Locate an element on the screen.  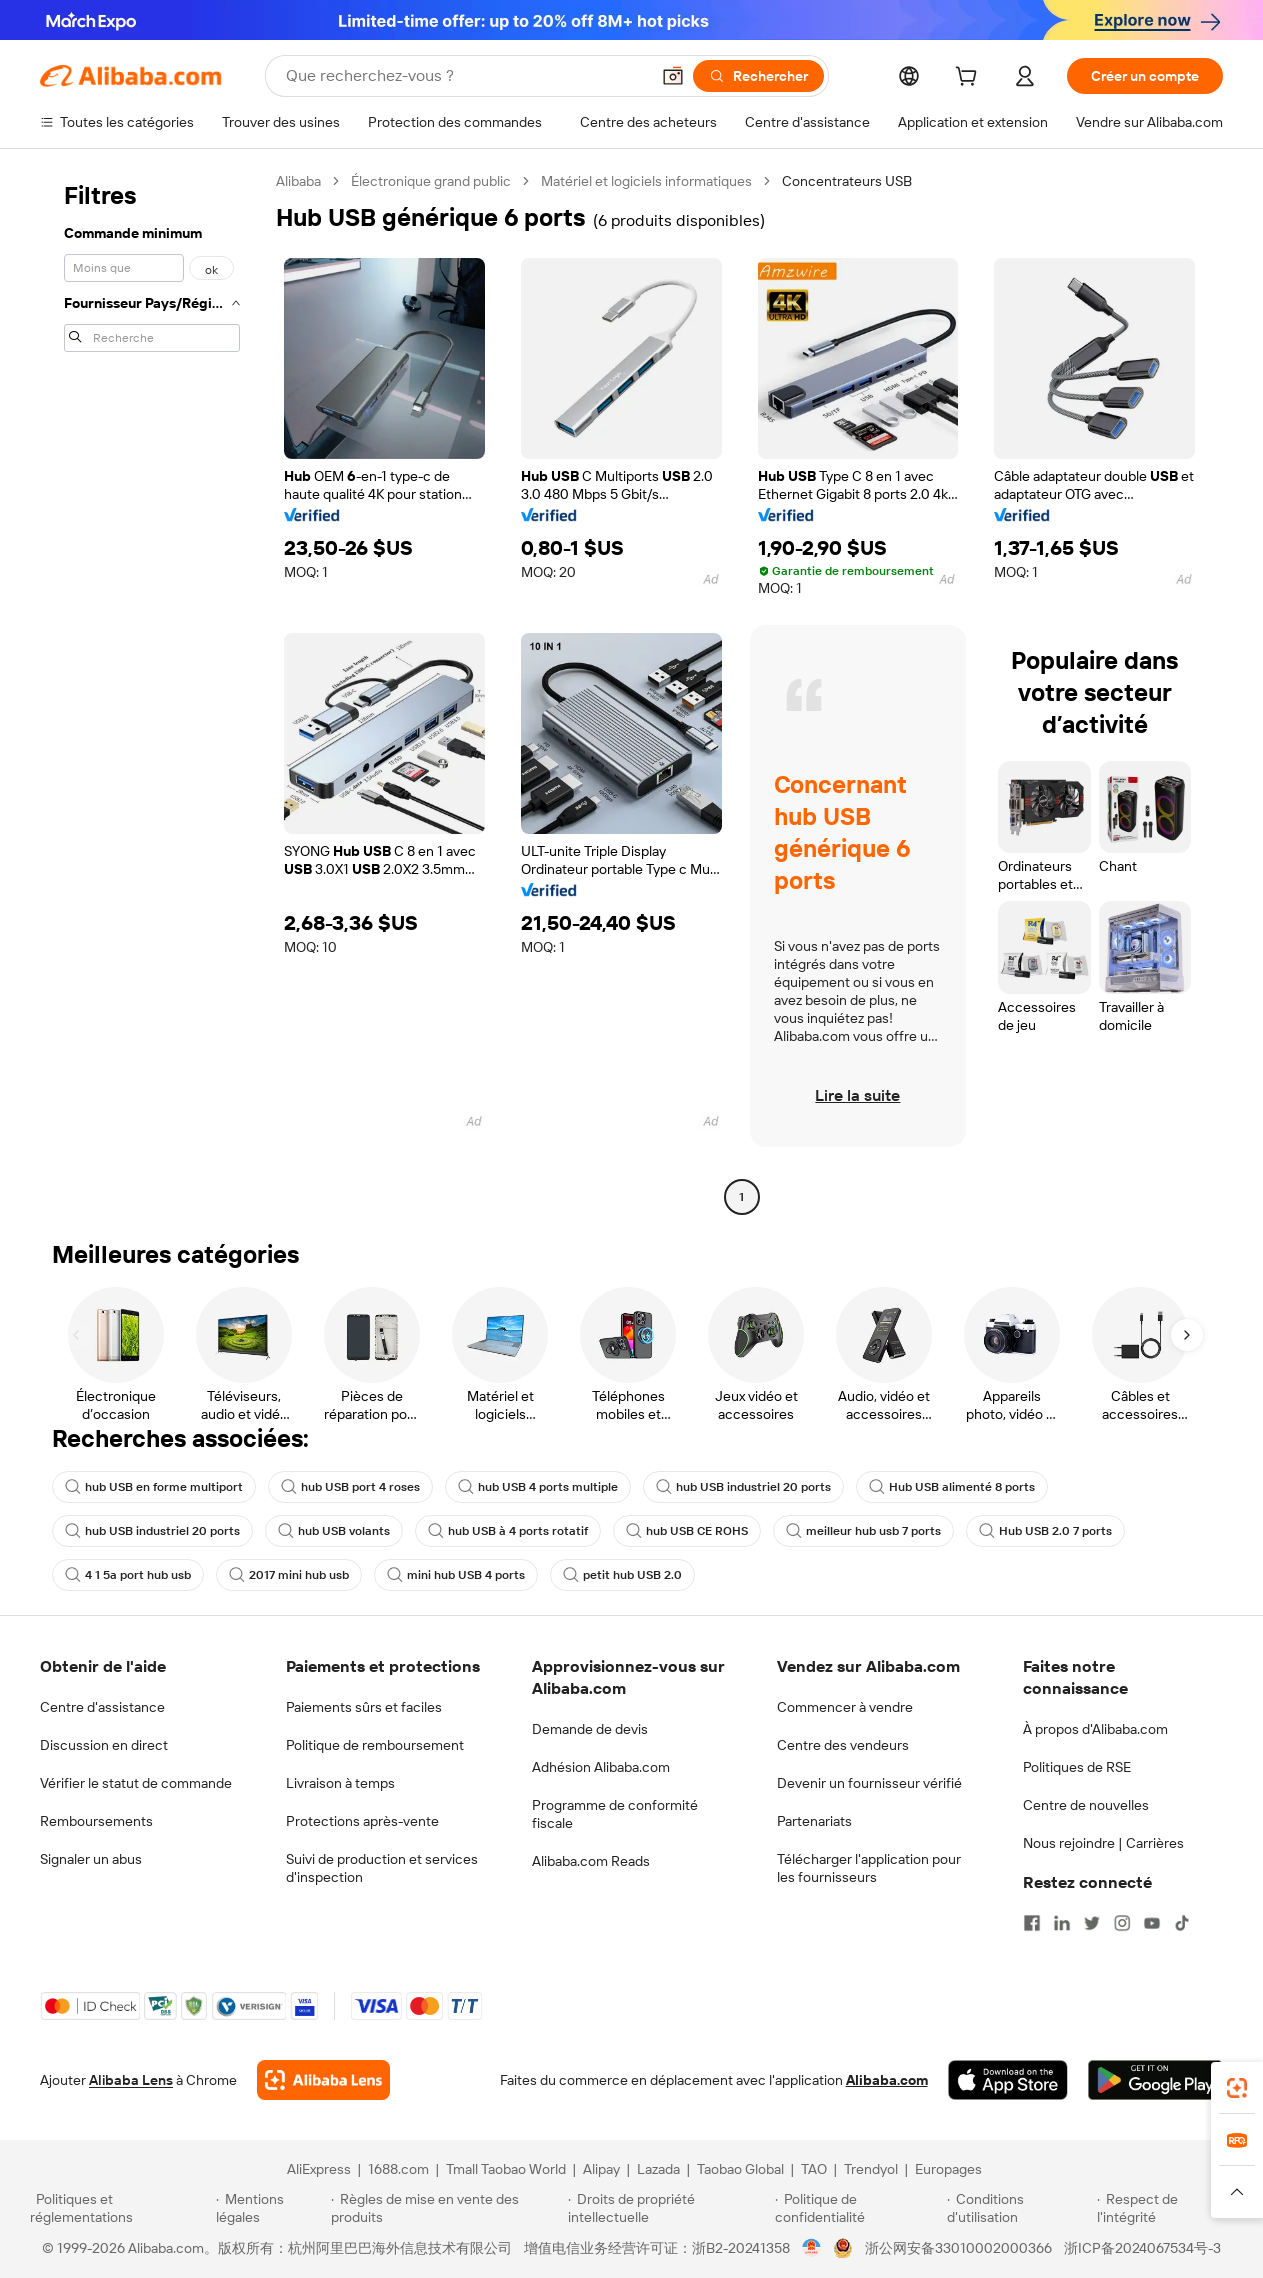
Devenir un fournisseur vérifié is located at coordinates (869, 1783).